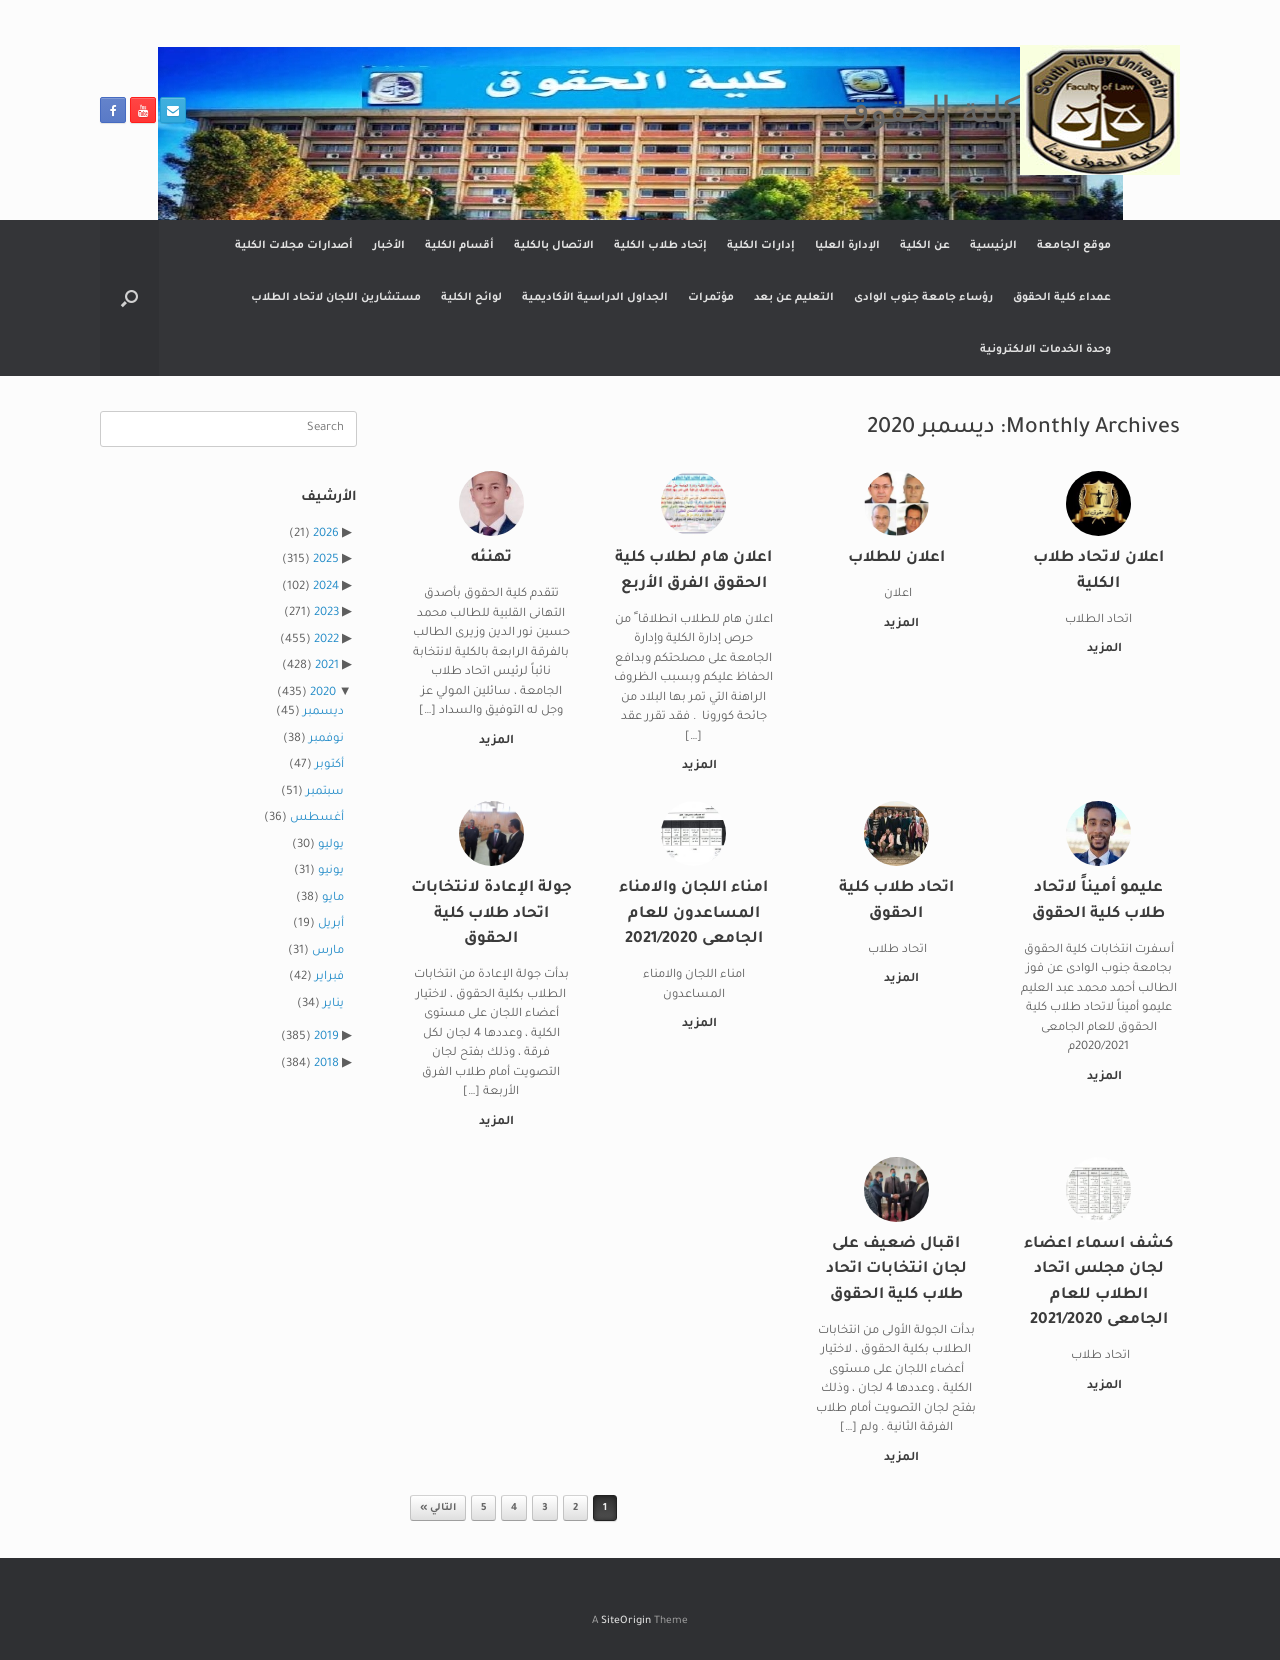 This screenshot has height=1660, width=1280. What do you see at coordinates (326, 1064) in the screenshot?
I see `2018` at bounding box center [326, 1064].